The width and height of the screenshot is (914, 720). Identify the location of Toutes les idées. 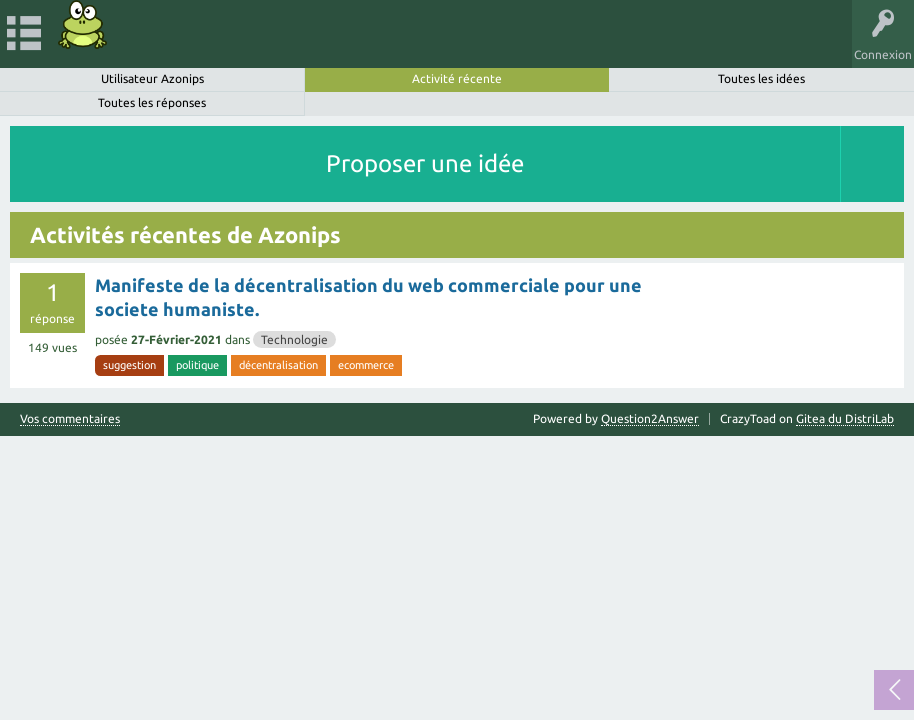
(761, 78).